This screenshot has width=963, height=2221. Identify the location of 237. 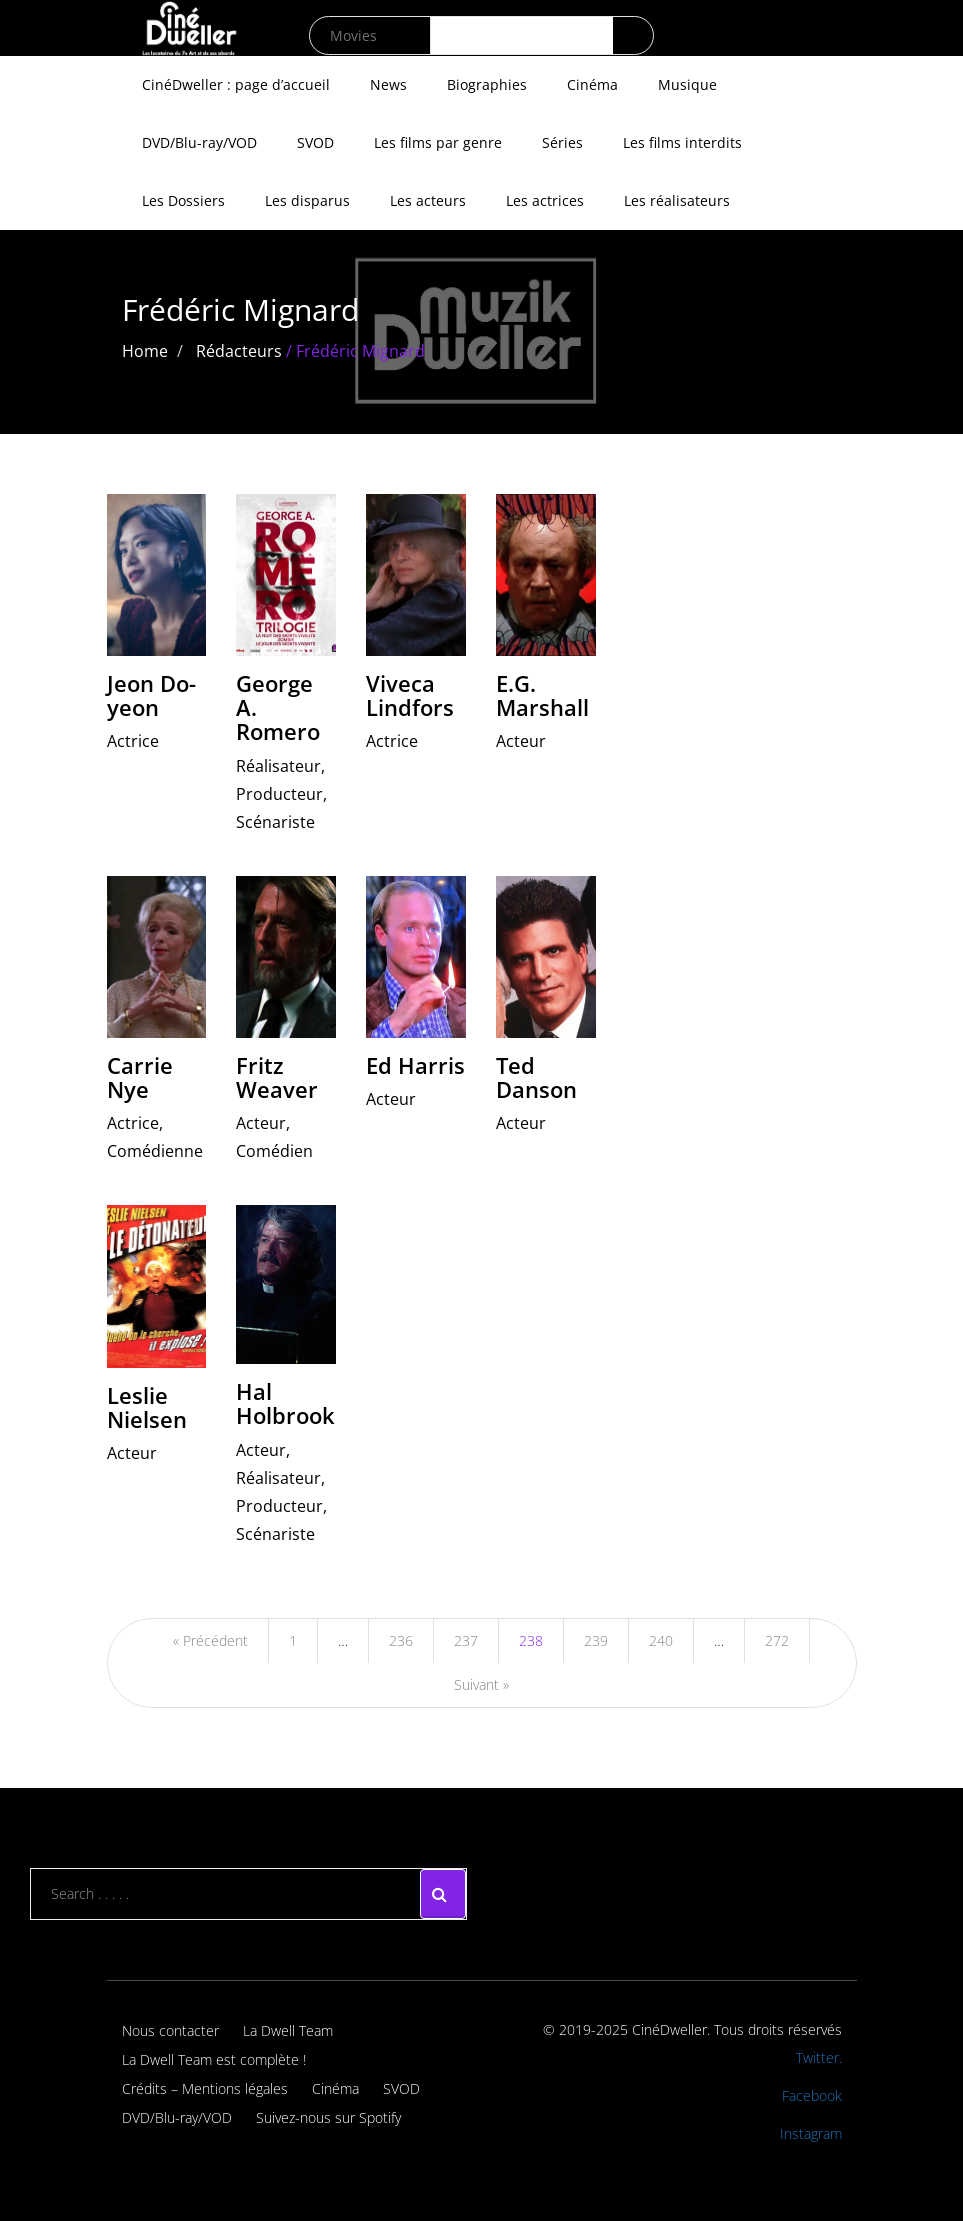
(466, 1640).